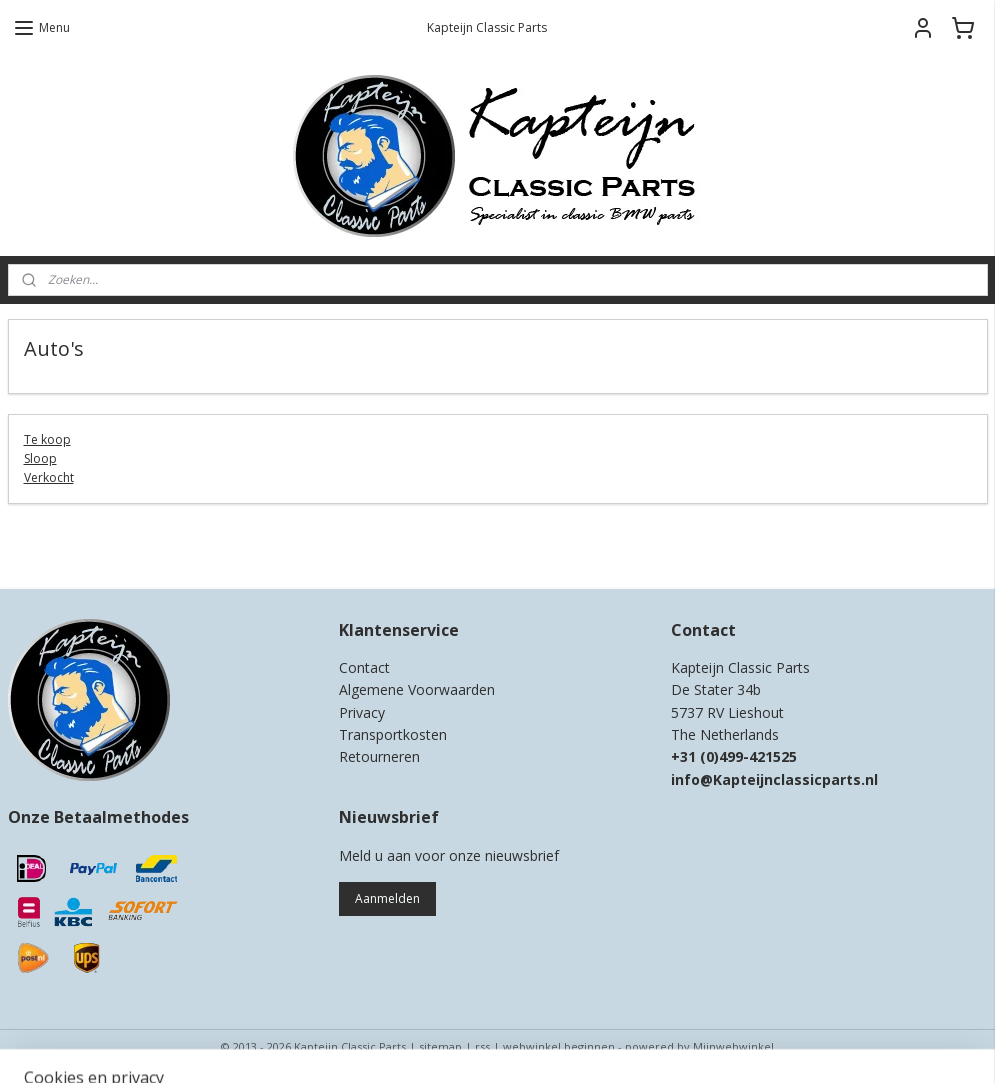 This screenshot has height=1083, width=995. Describe the element at coordinates (559, 1046) in the screenshot. I see `webwinkel beginnen` at that location.